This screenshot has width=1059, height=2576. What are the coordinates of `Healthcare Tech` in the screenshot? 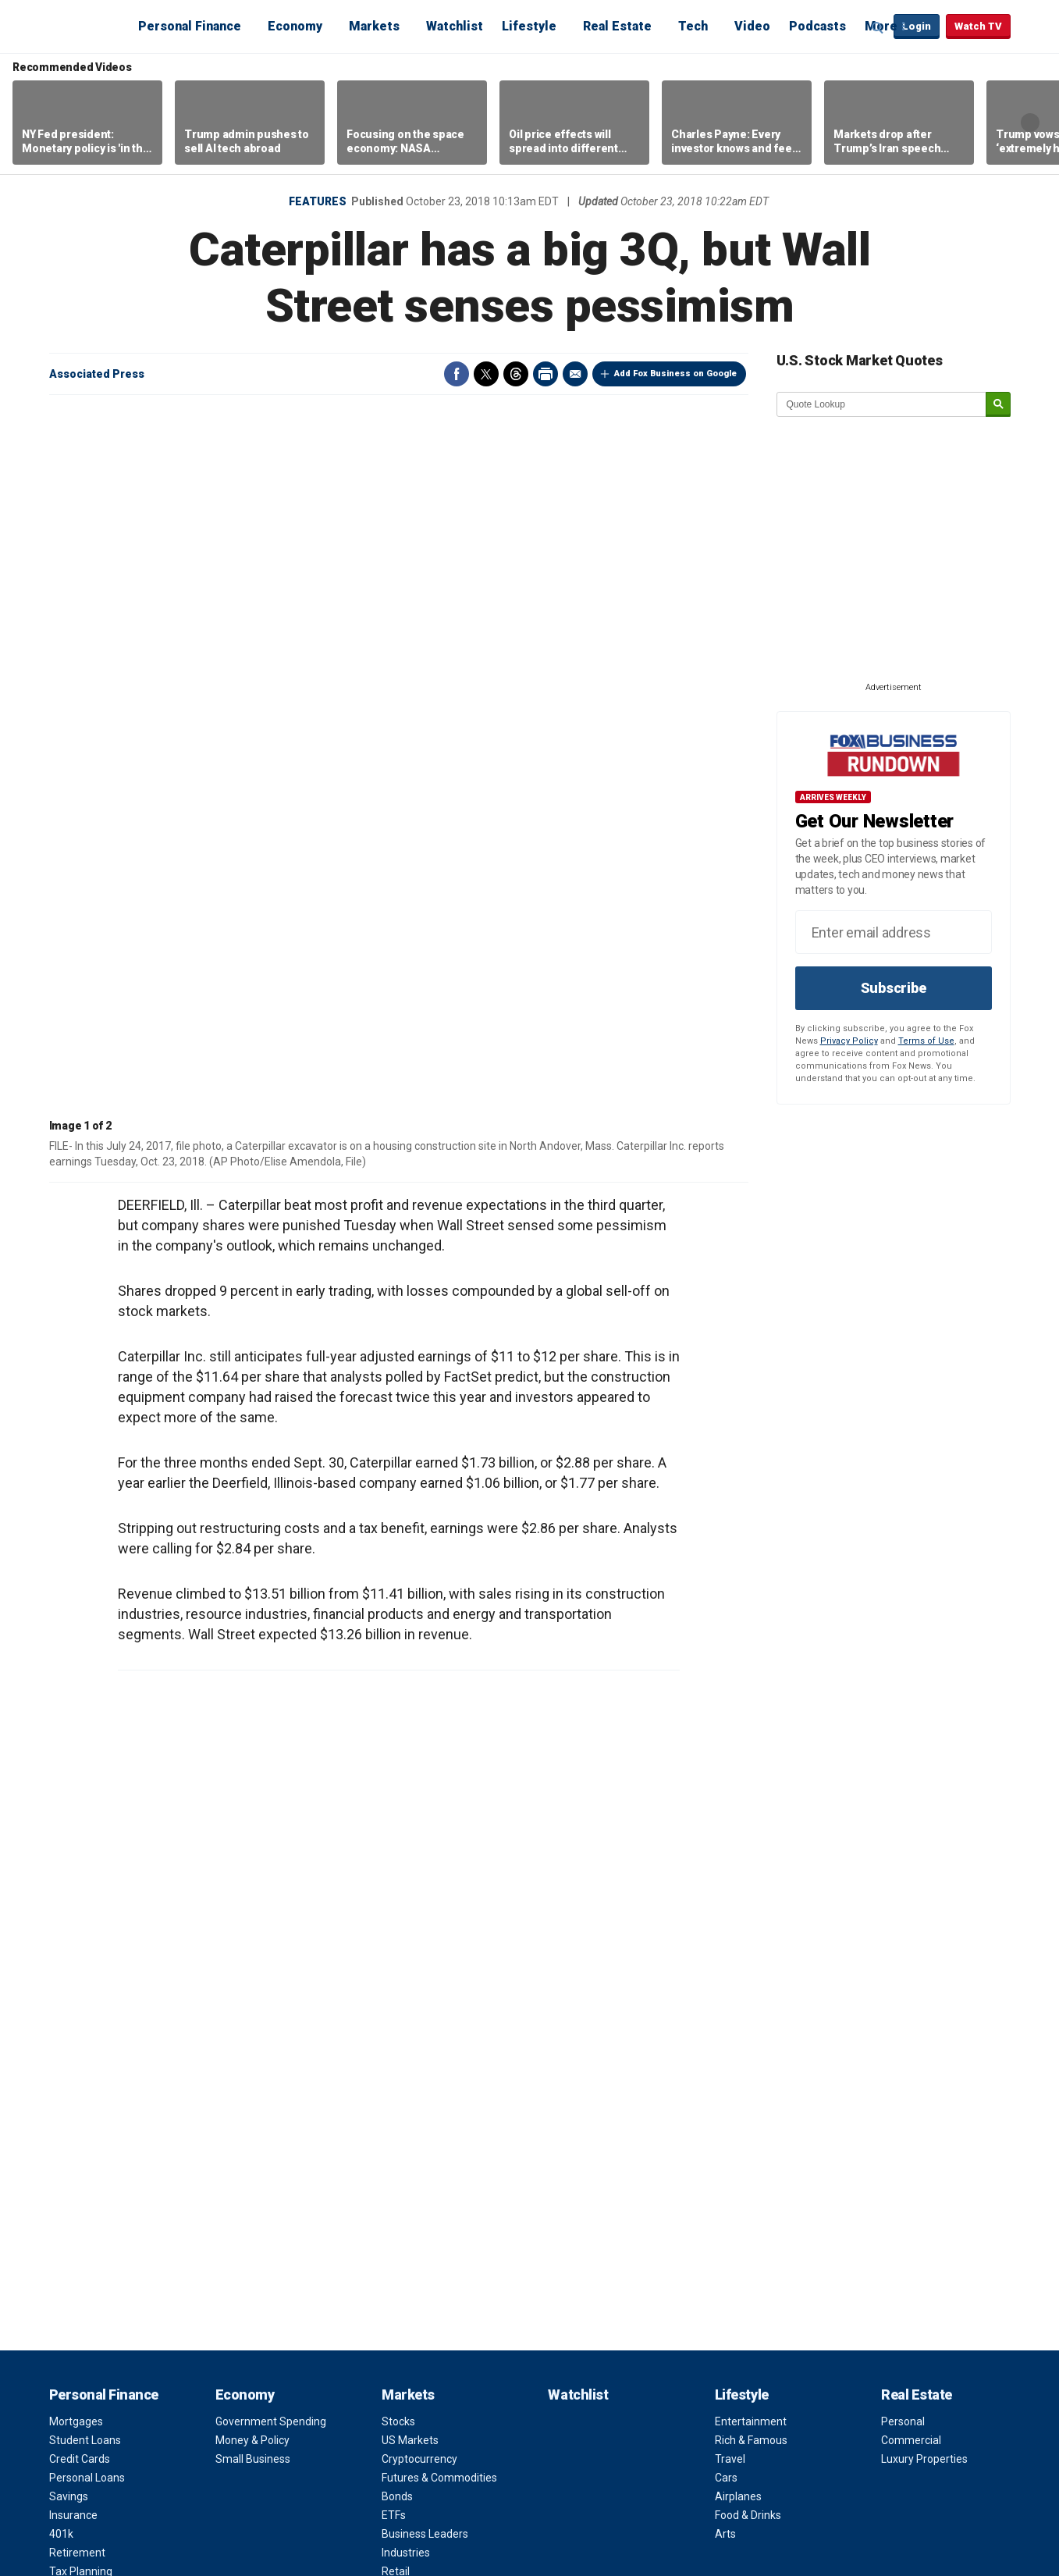 It's located at (89, 2221).